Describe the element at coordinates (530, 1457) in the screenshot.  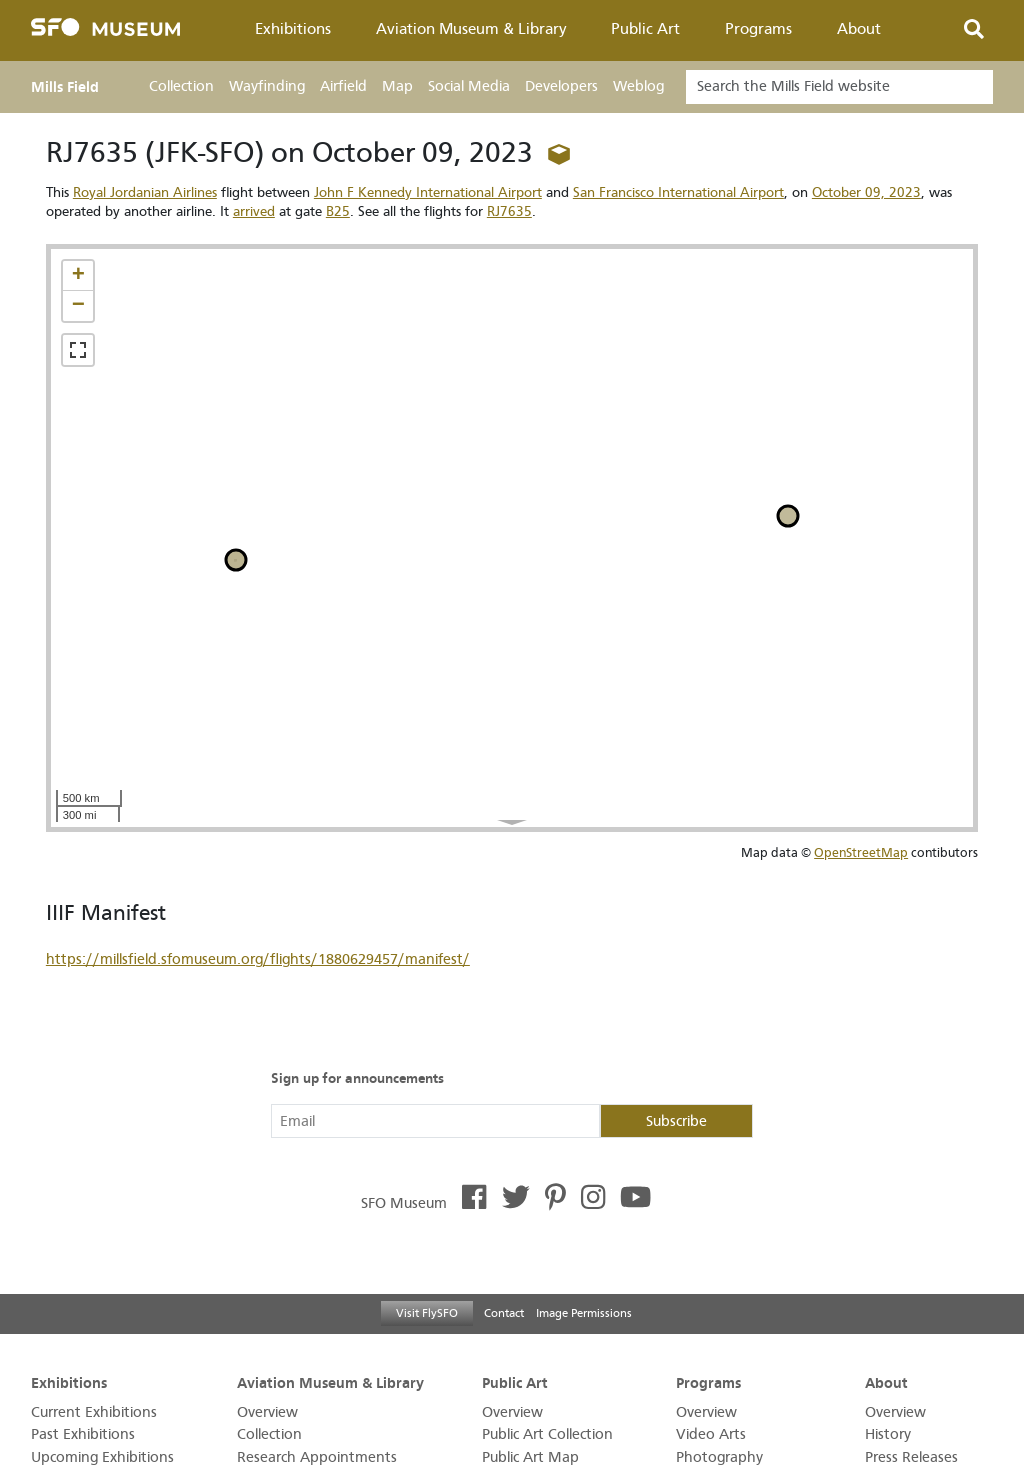
I see `Public Art Map` at that location.